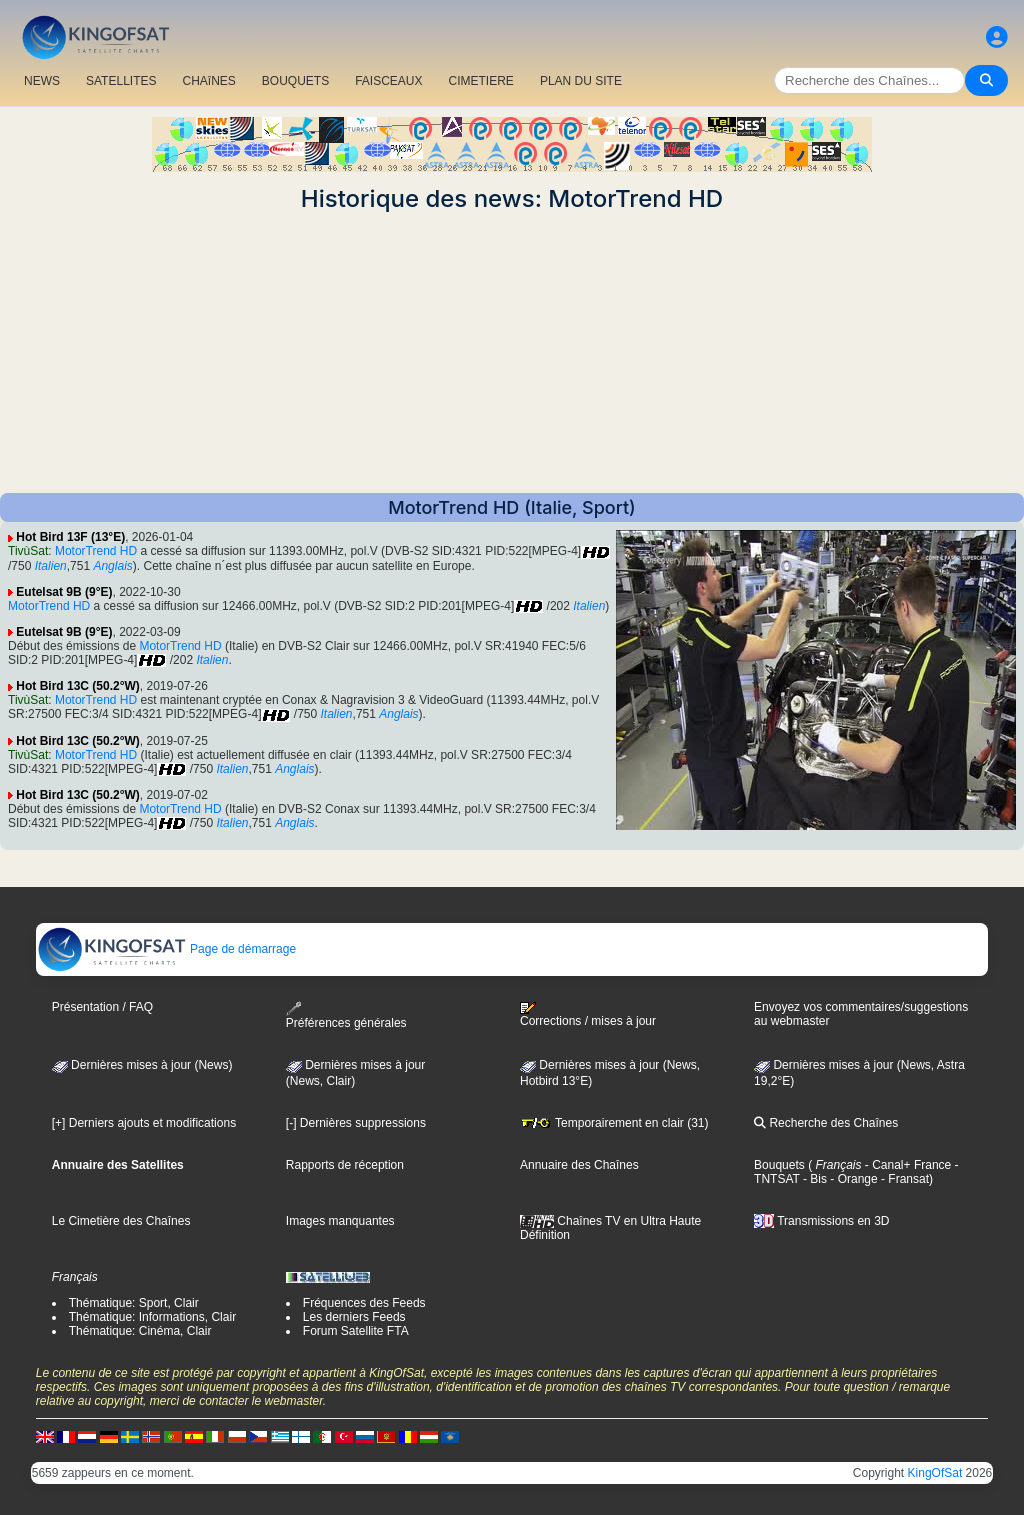 This screenshot has height=1515, width=1024. What do you see at coordinates (935, 1473) in the screenshot?
I see `KingOfSat` at bounding box center [935, 1473].